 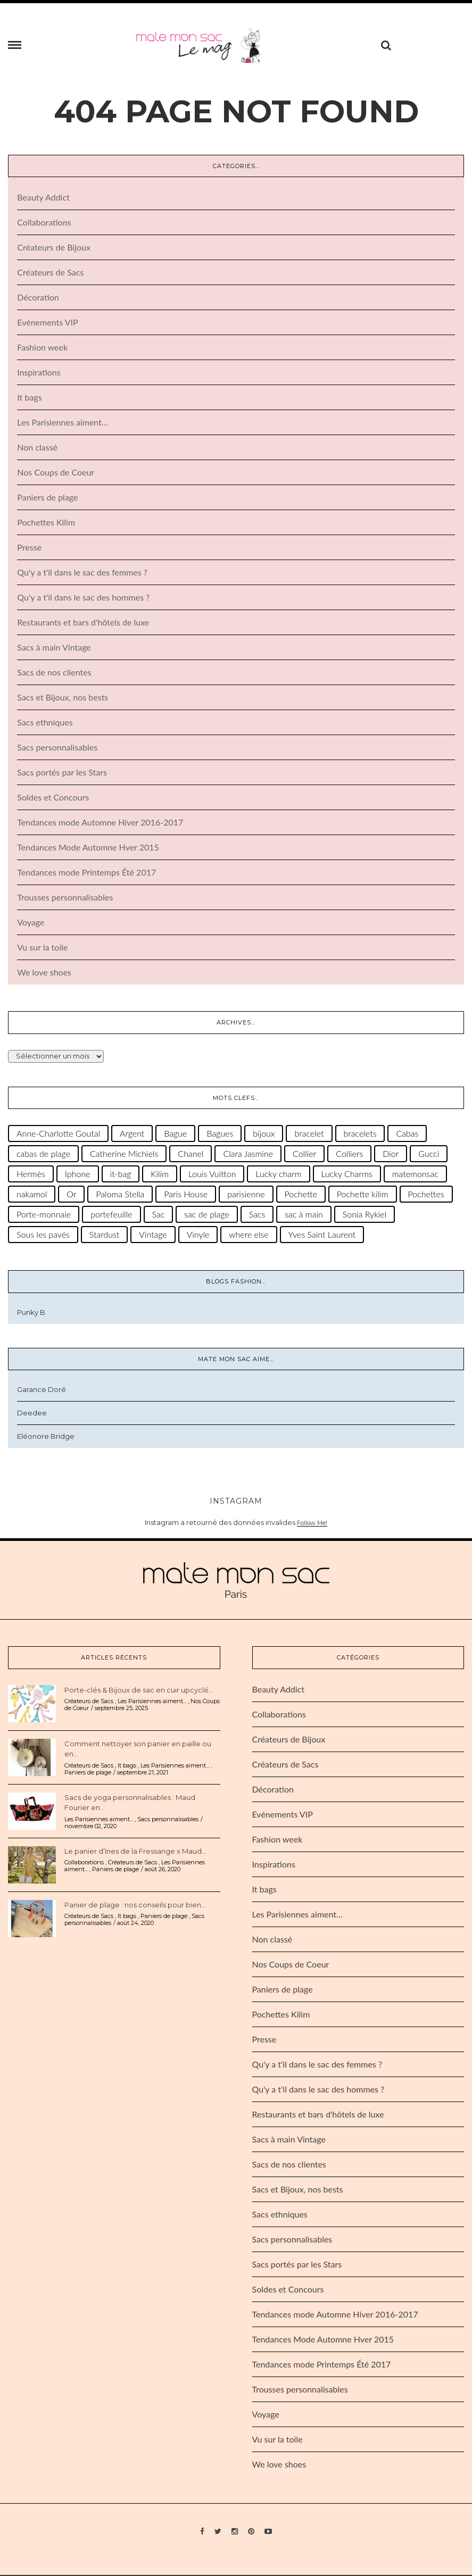 What do you see at coordinates (364, 1216) in the screenshot?
I see `Sonia Rykiel [Sonia Rykiel (28 éléments)]` at bounding box center [364, 1216].